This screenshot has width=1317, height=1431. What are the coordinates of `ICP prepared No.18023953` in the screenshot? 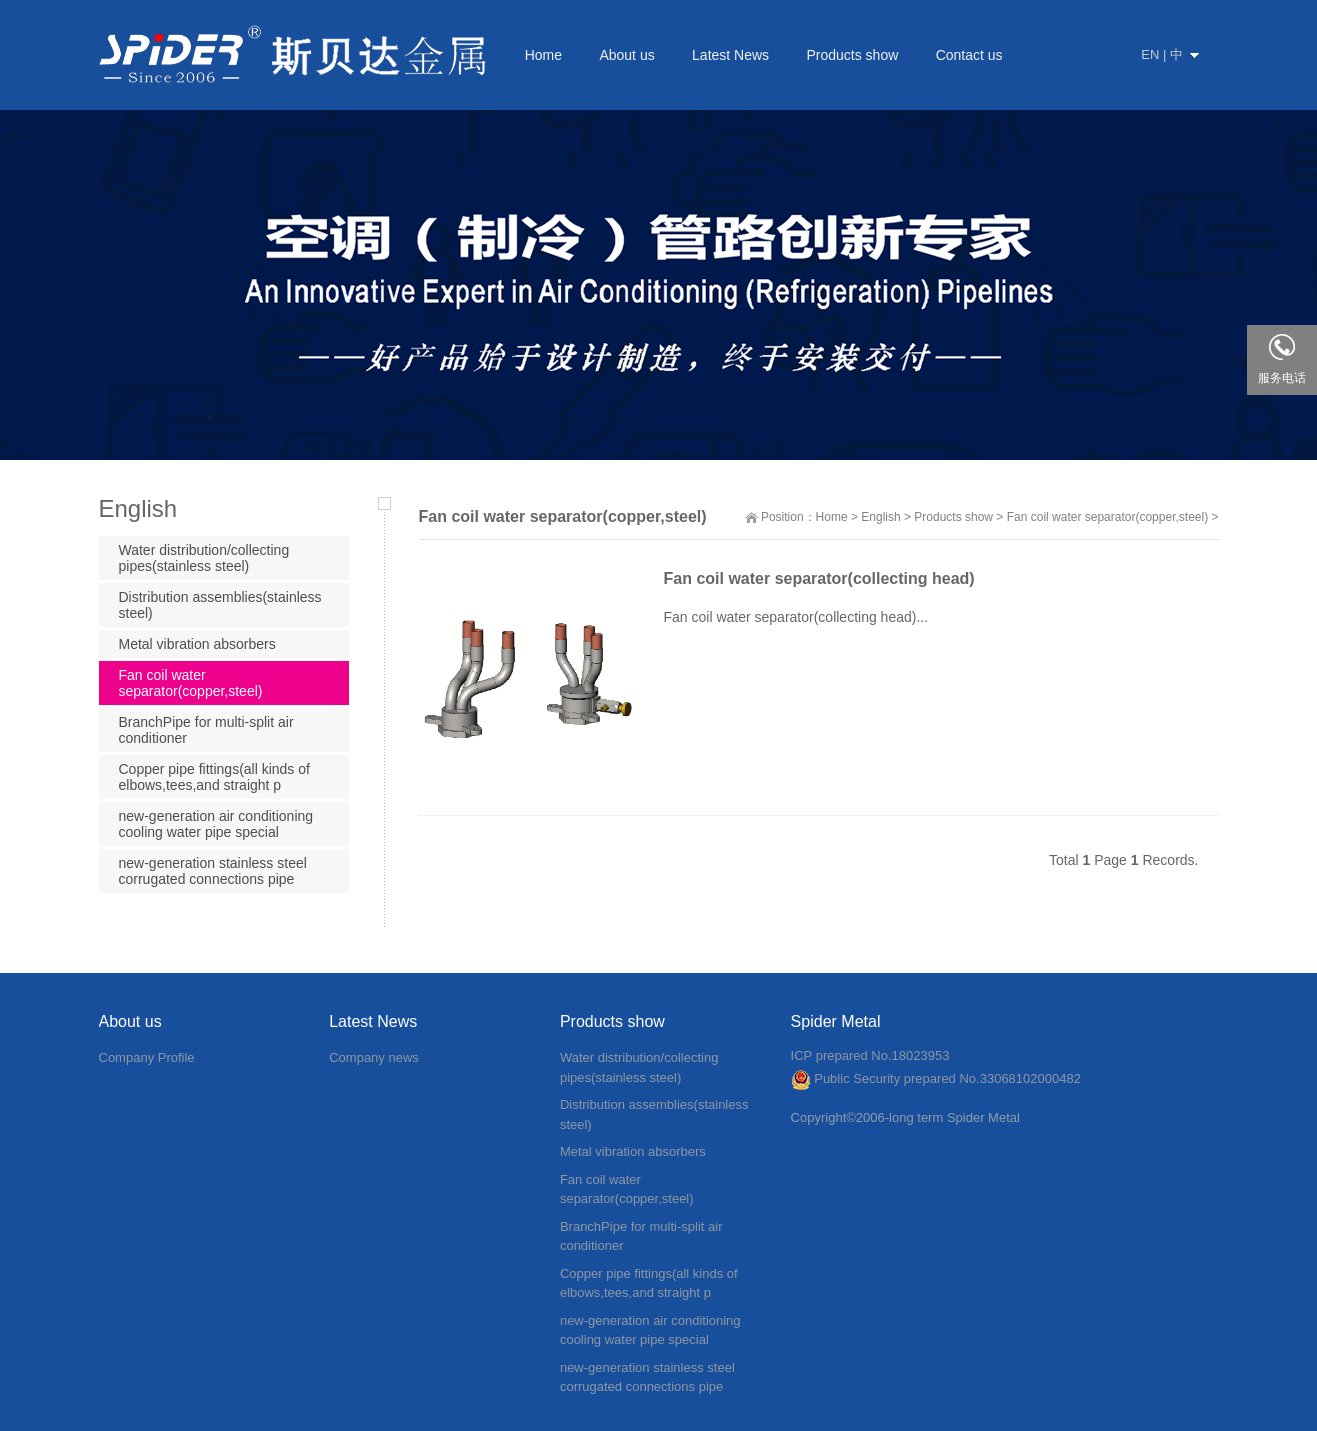 It's located at (870, 1055).